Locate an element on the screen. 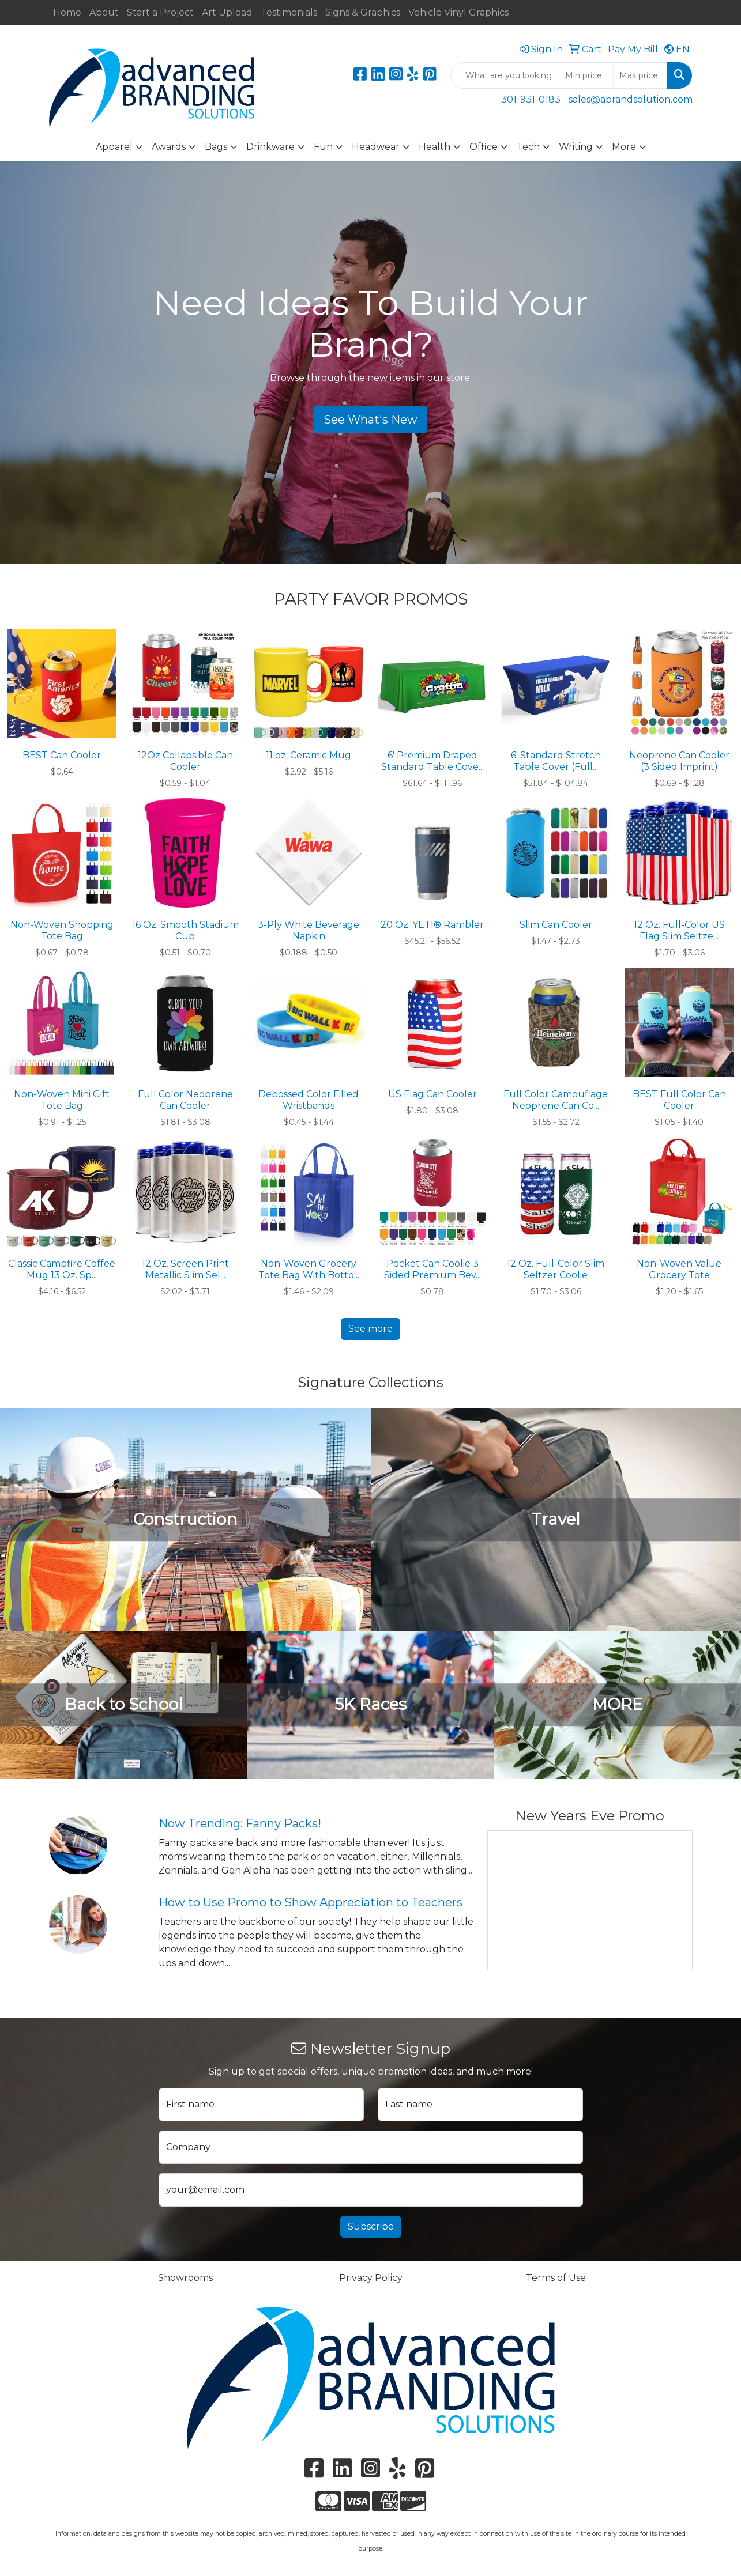  Testimonials is located at coordinates (289, 12).